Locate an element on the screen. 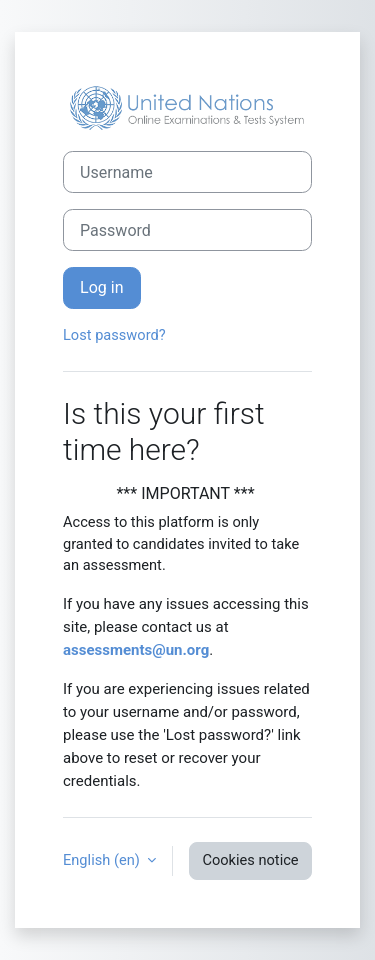  Cookies notice is located at coordinates (250, 860).